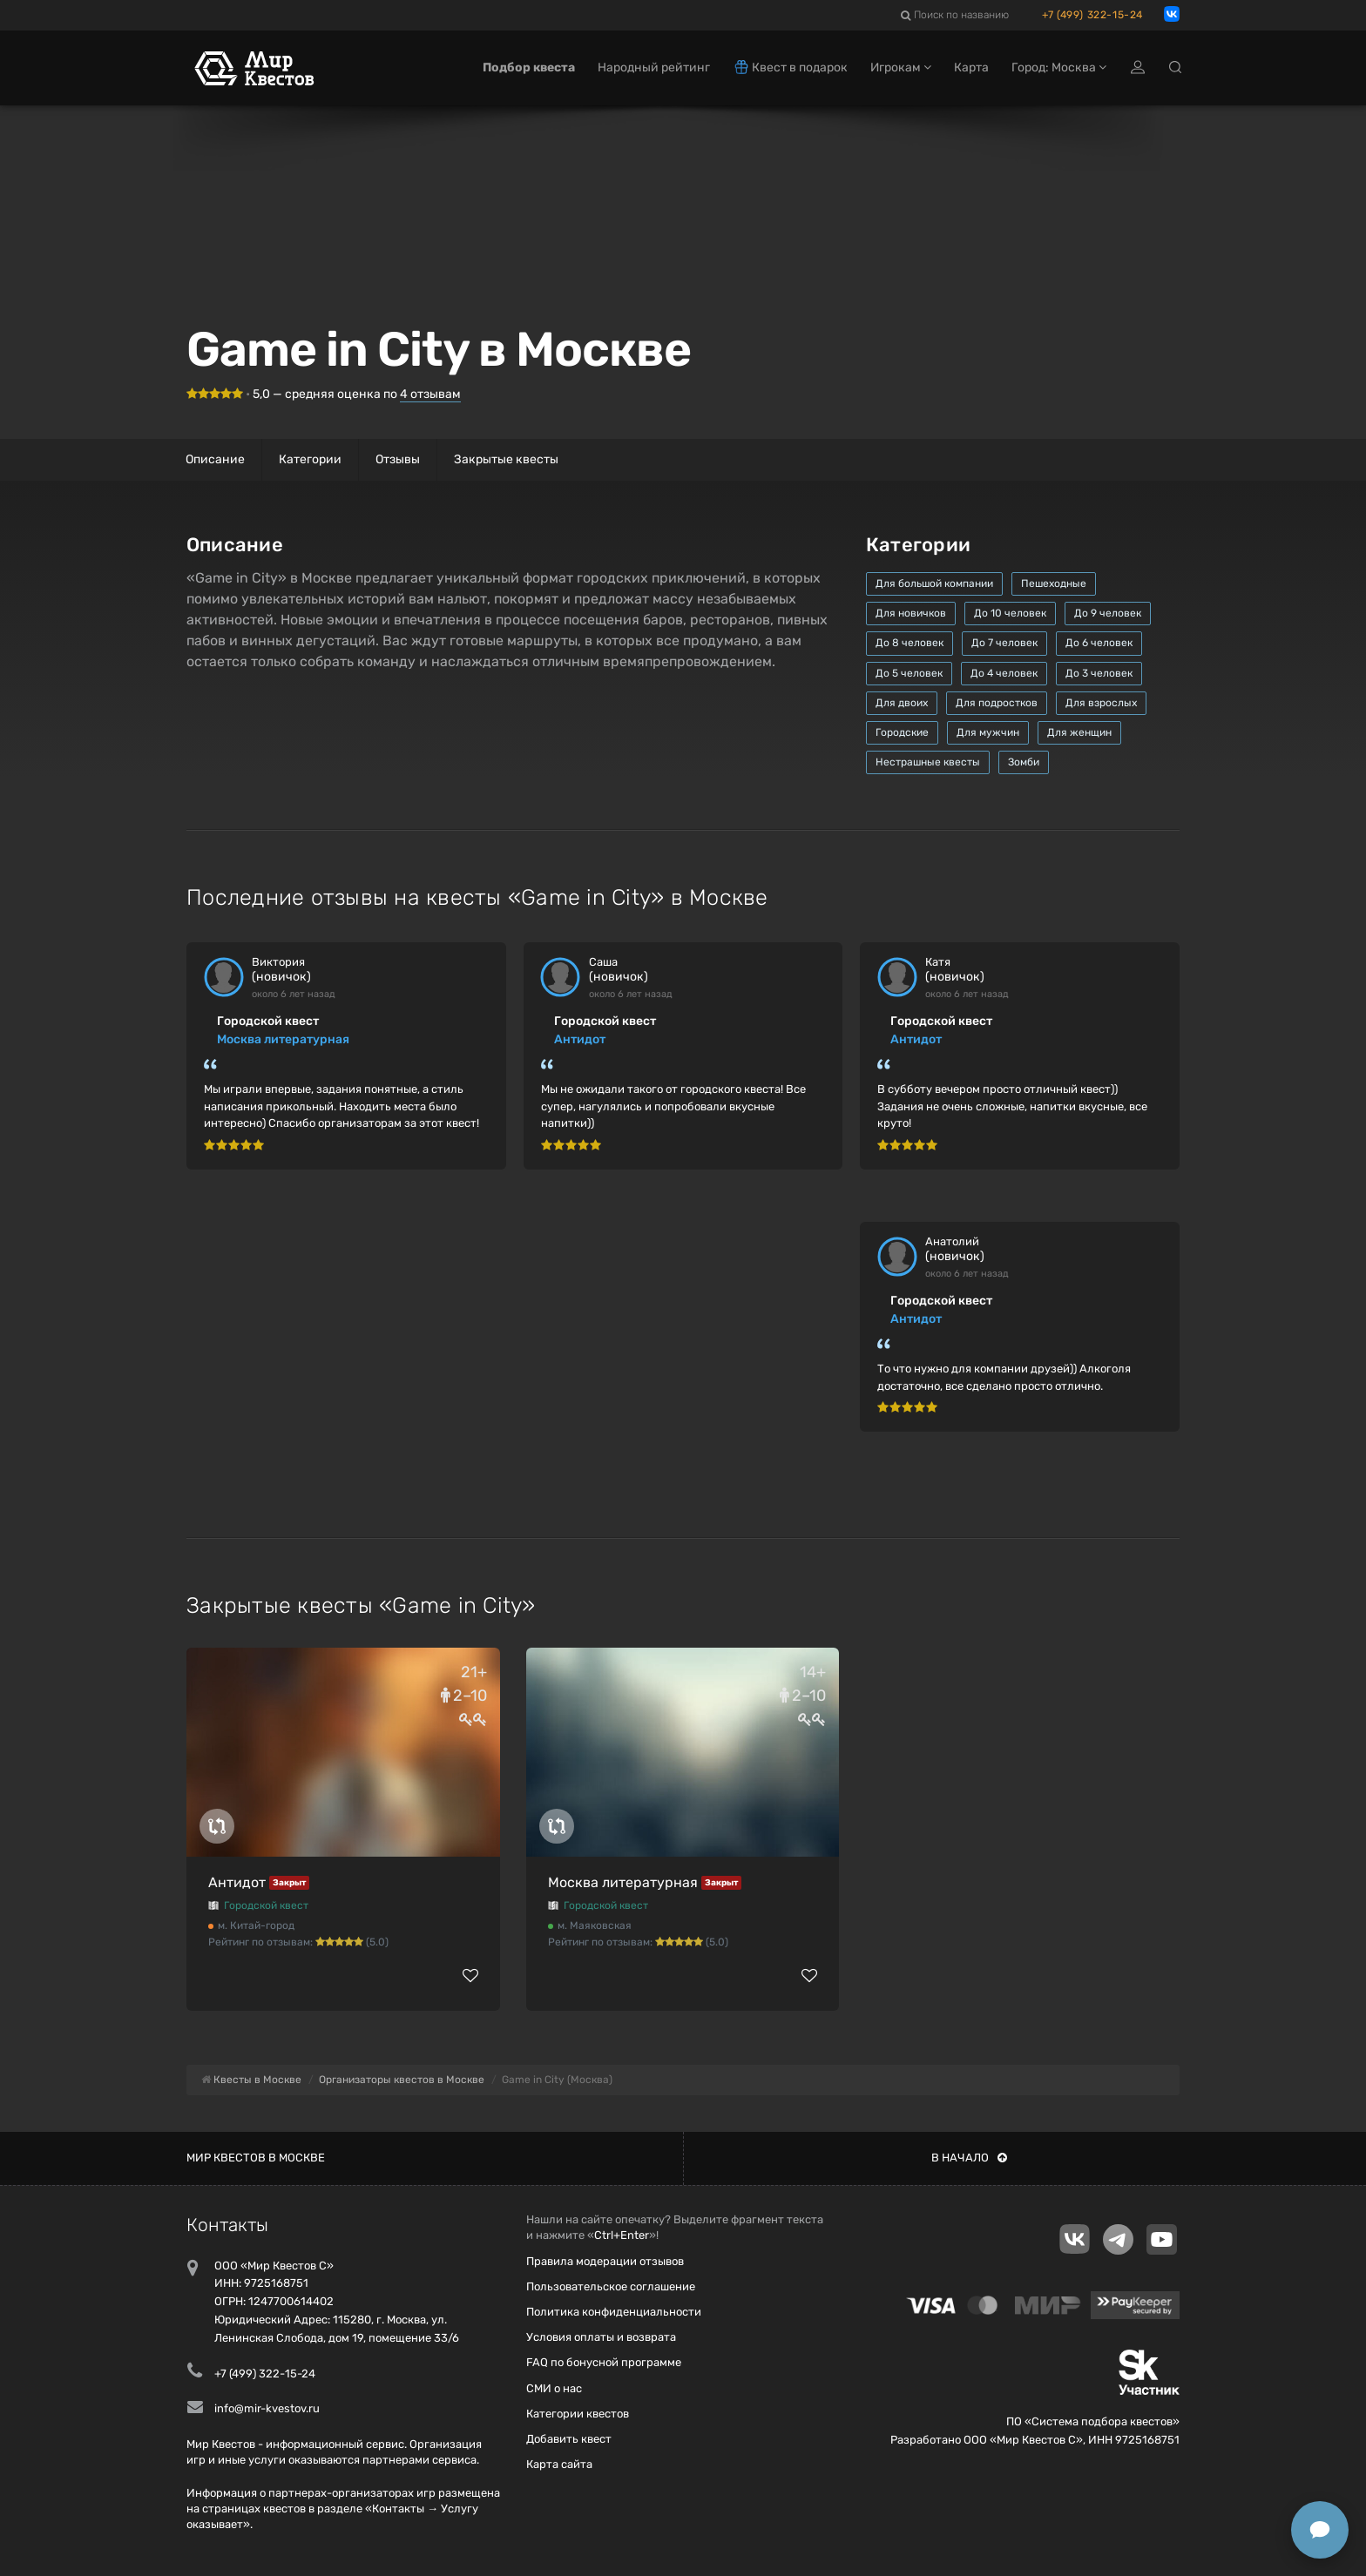 The width and height of the screenshot is (1366, 2576). I want to click on Правила модерации отзывов, so click(605, 2261).